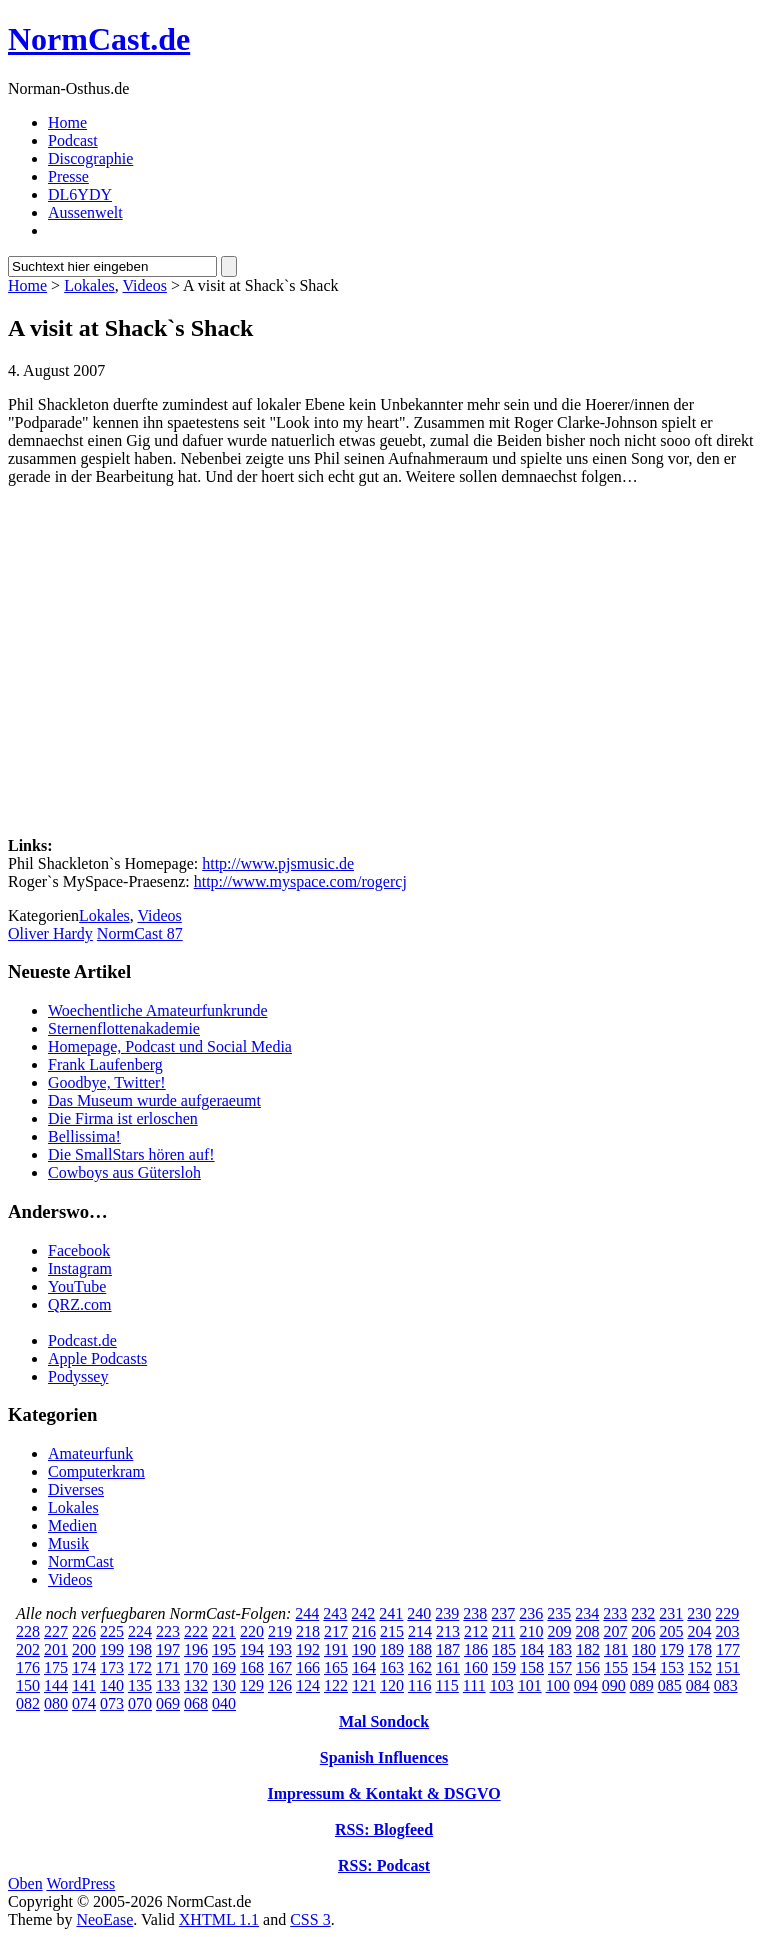 The height and width of the screenshot is (1937, 768). Describe the element at coordinates (85, 212) in the screenshot. I see `Aussenwelt` at that location.